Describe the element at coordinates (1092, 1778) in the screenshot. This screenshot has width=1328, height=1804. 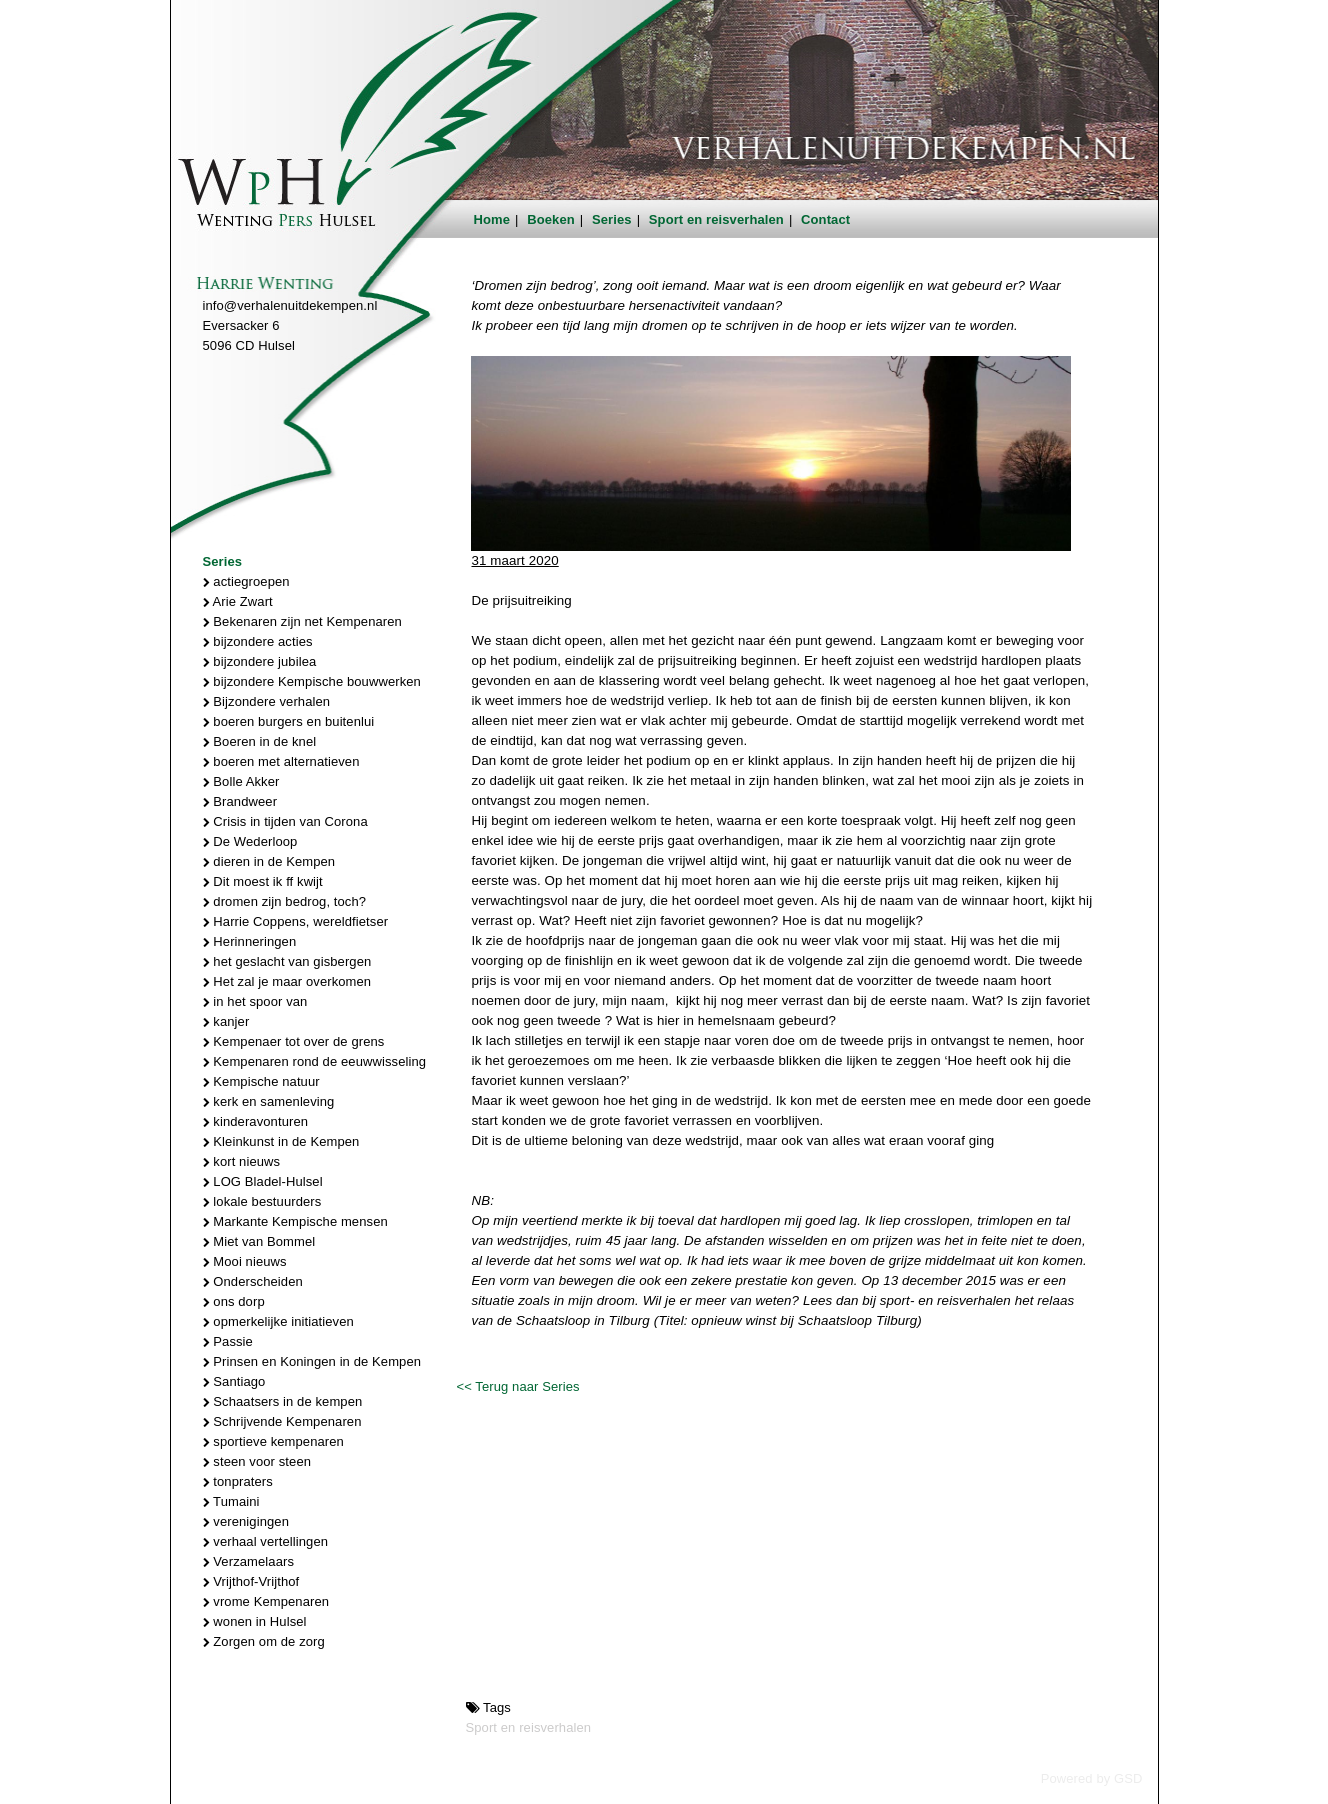
I see `Powered by GSD` at that location.